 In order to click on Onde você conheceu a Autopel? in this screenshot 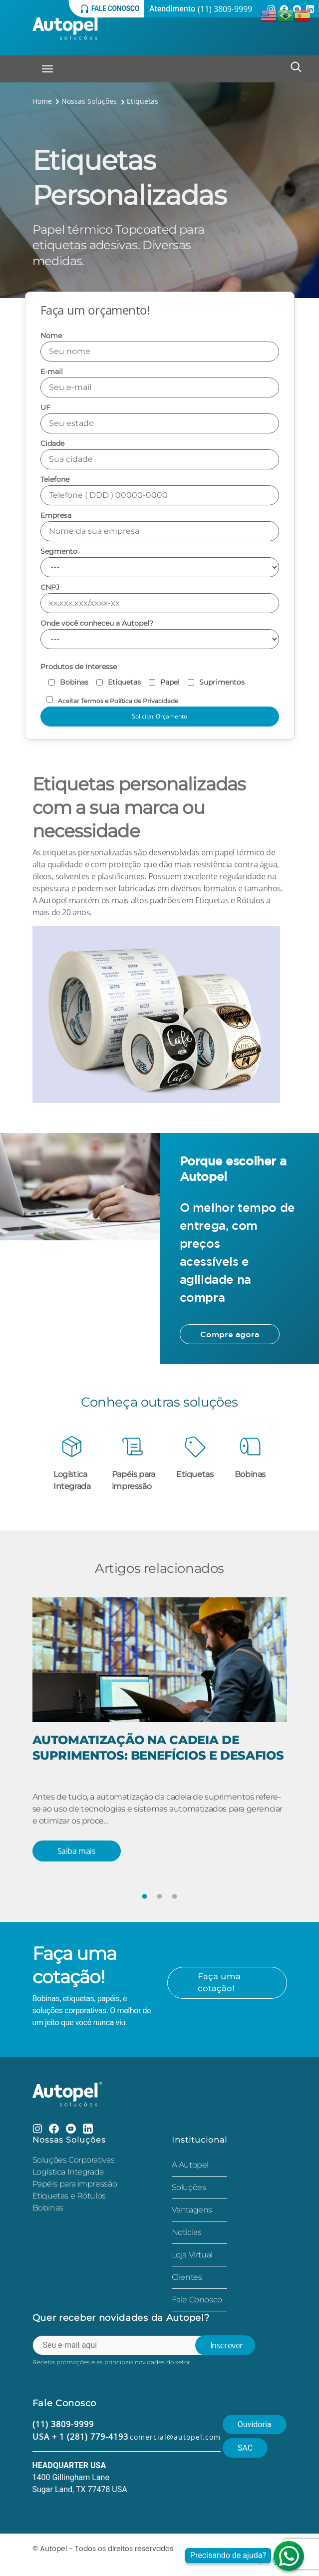, I will do `click(159, 634)`.